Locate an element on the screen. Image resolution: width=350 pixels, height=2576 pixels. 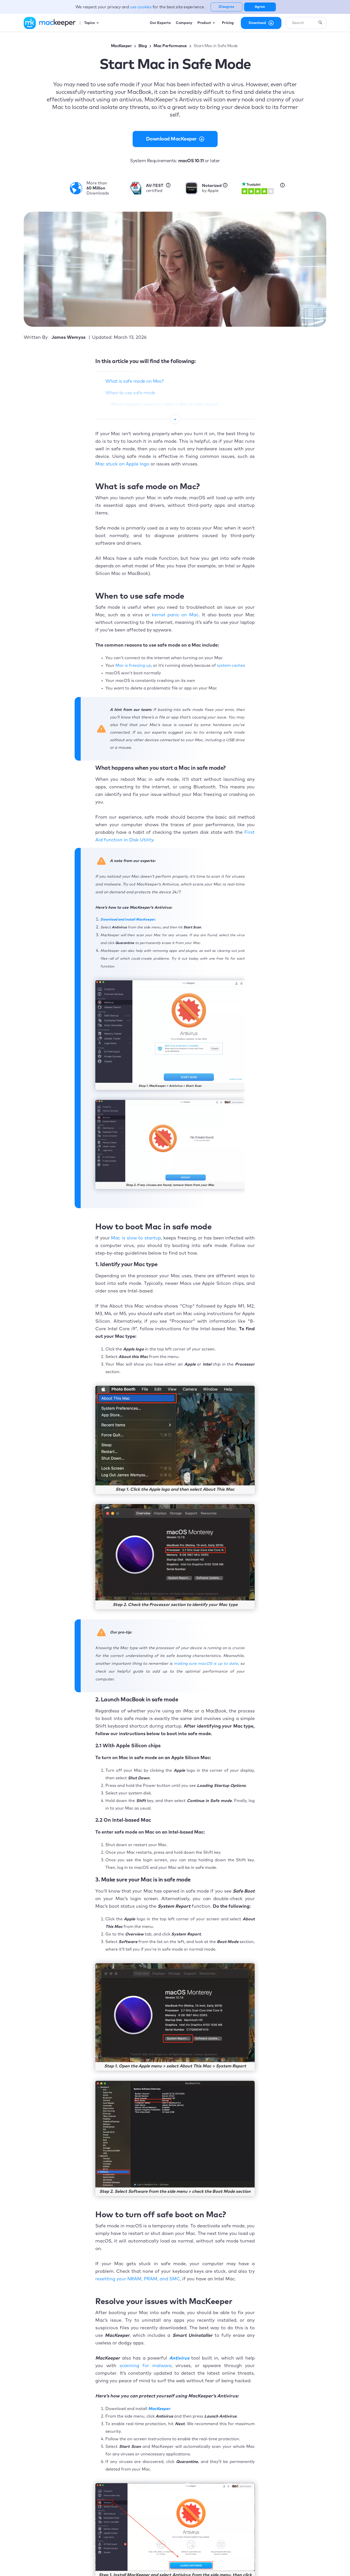
scanning for malware is located at coordinates (145, 2366).